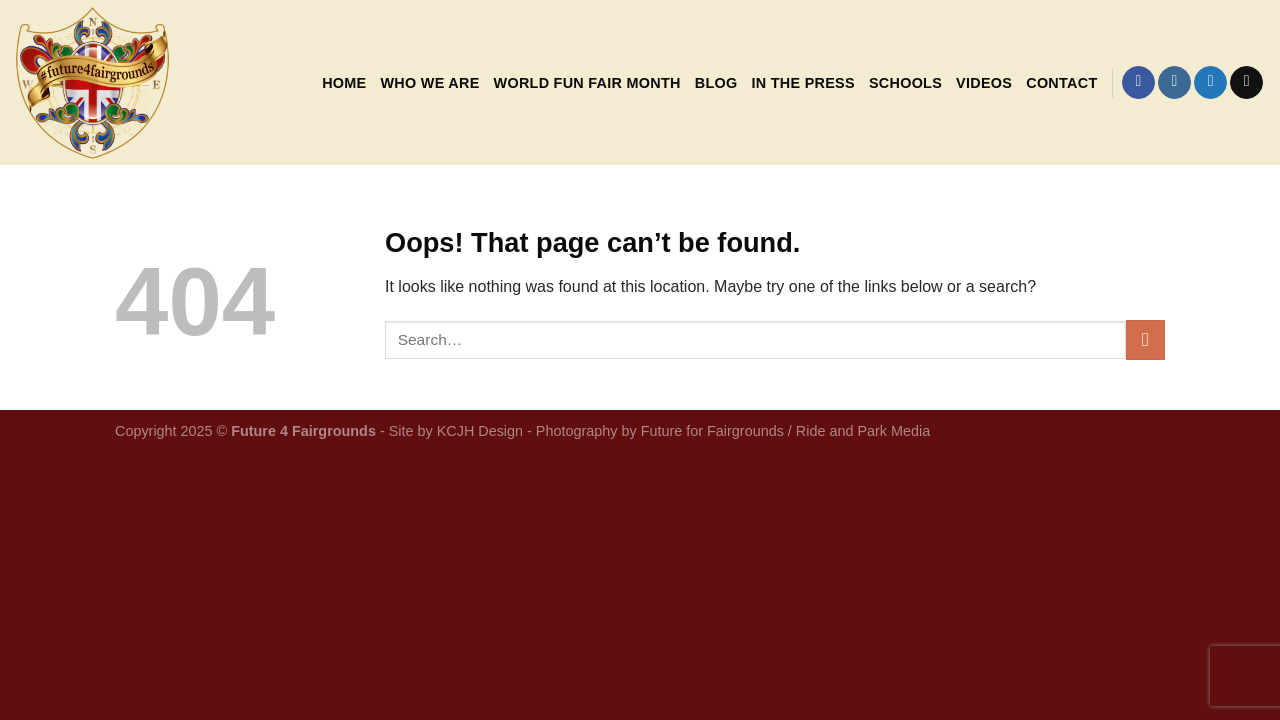 The width and height of the screenshot is (1280, 720). I want to click on Schools, so click(905, 83).